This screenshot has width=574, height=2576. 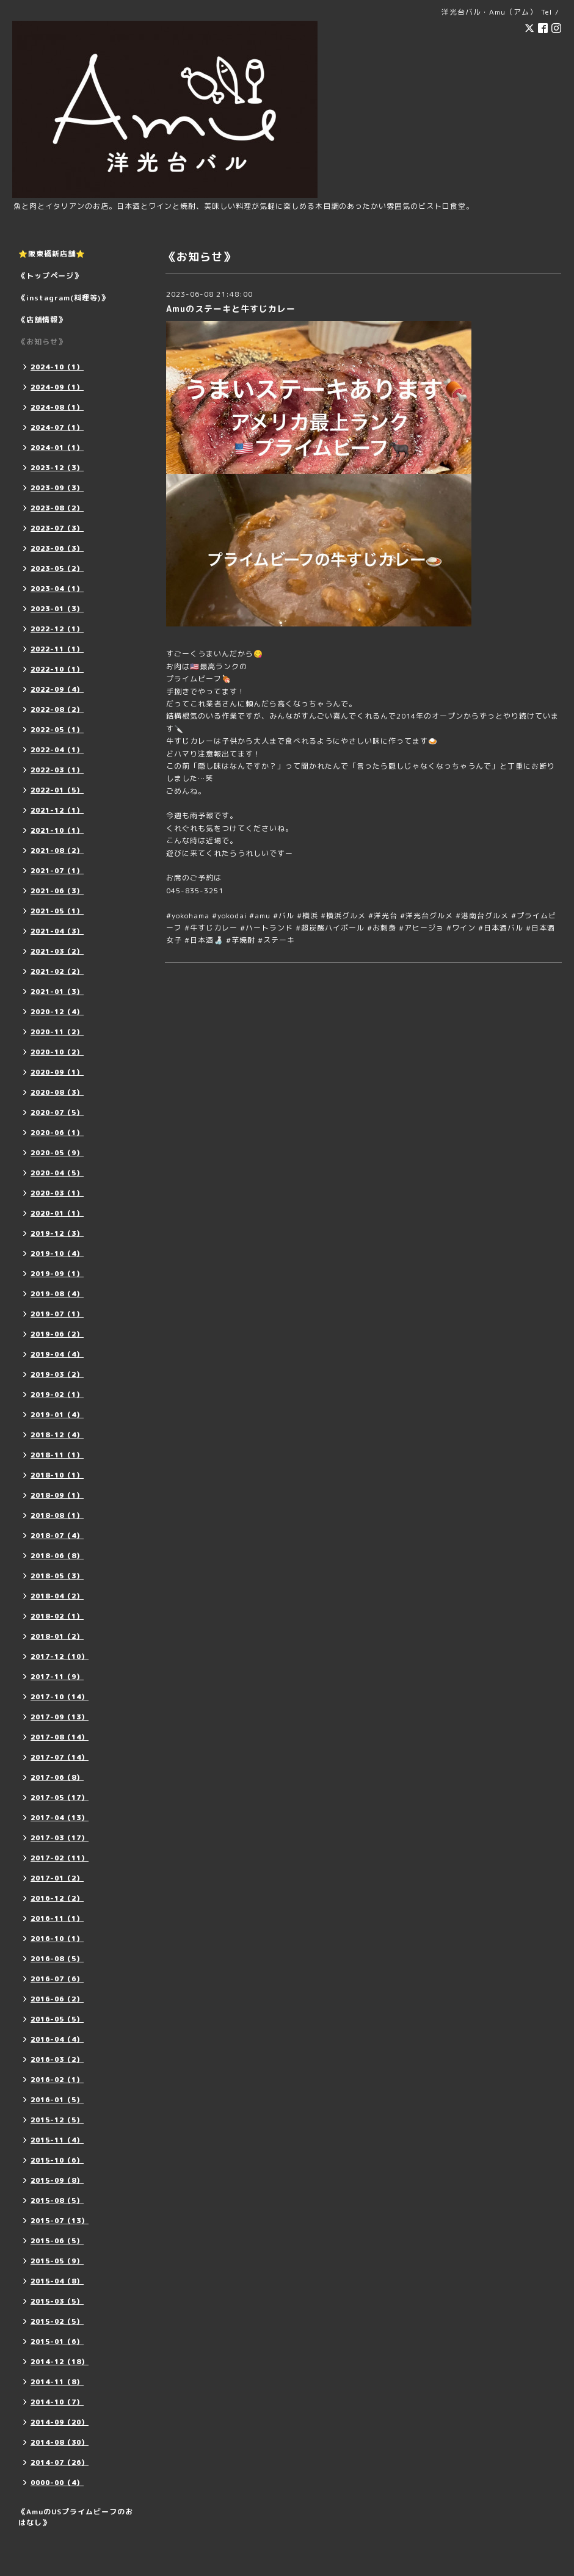 I want to click on 2018-04（2）, so click(x=57, y=1596).